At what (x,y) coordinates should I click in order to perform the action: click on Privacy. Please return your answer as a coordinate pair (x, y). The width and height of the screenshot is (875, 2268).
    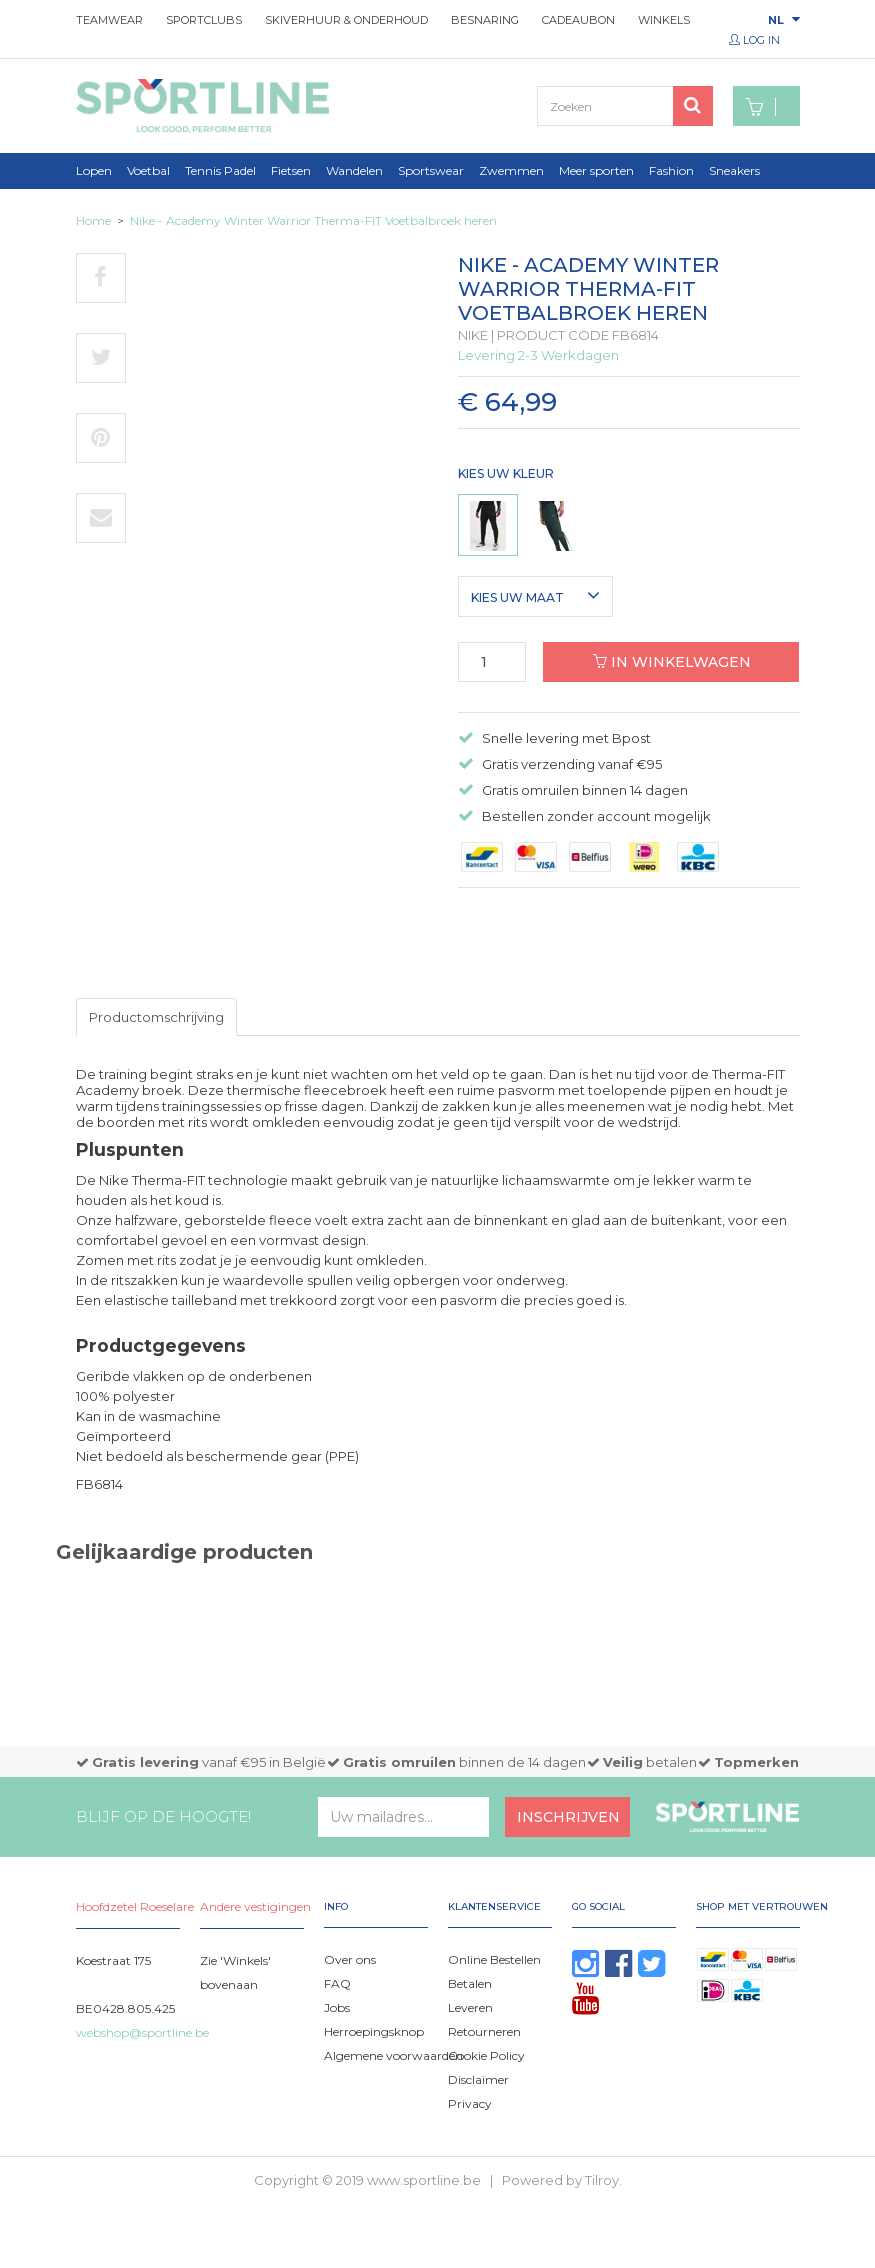
    Looking at the image, I should click on (470, 2103).